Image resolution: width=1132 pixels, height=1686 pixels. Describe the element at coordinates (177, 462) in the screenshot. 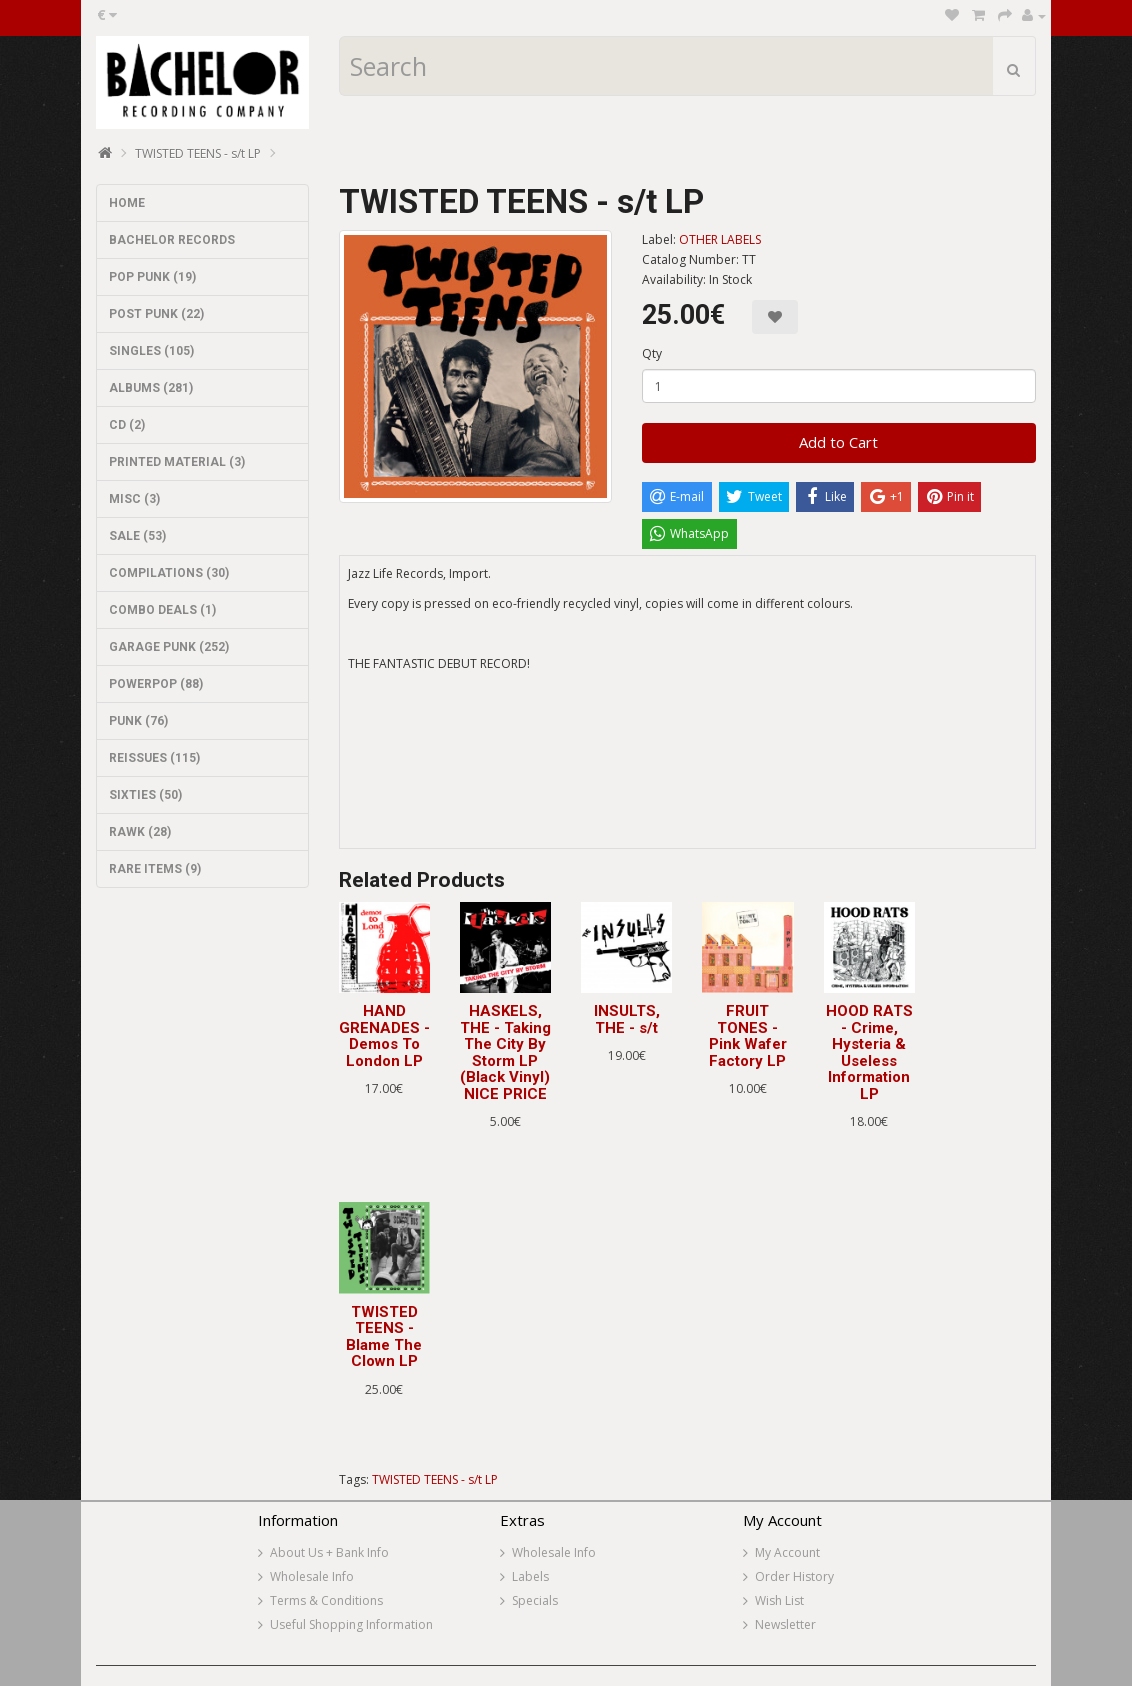

I see `PRINTED MATERIAL (3)` at that location.